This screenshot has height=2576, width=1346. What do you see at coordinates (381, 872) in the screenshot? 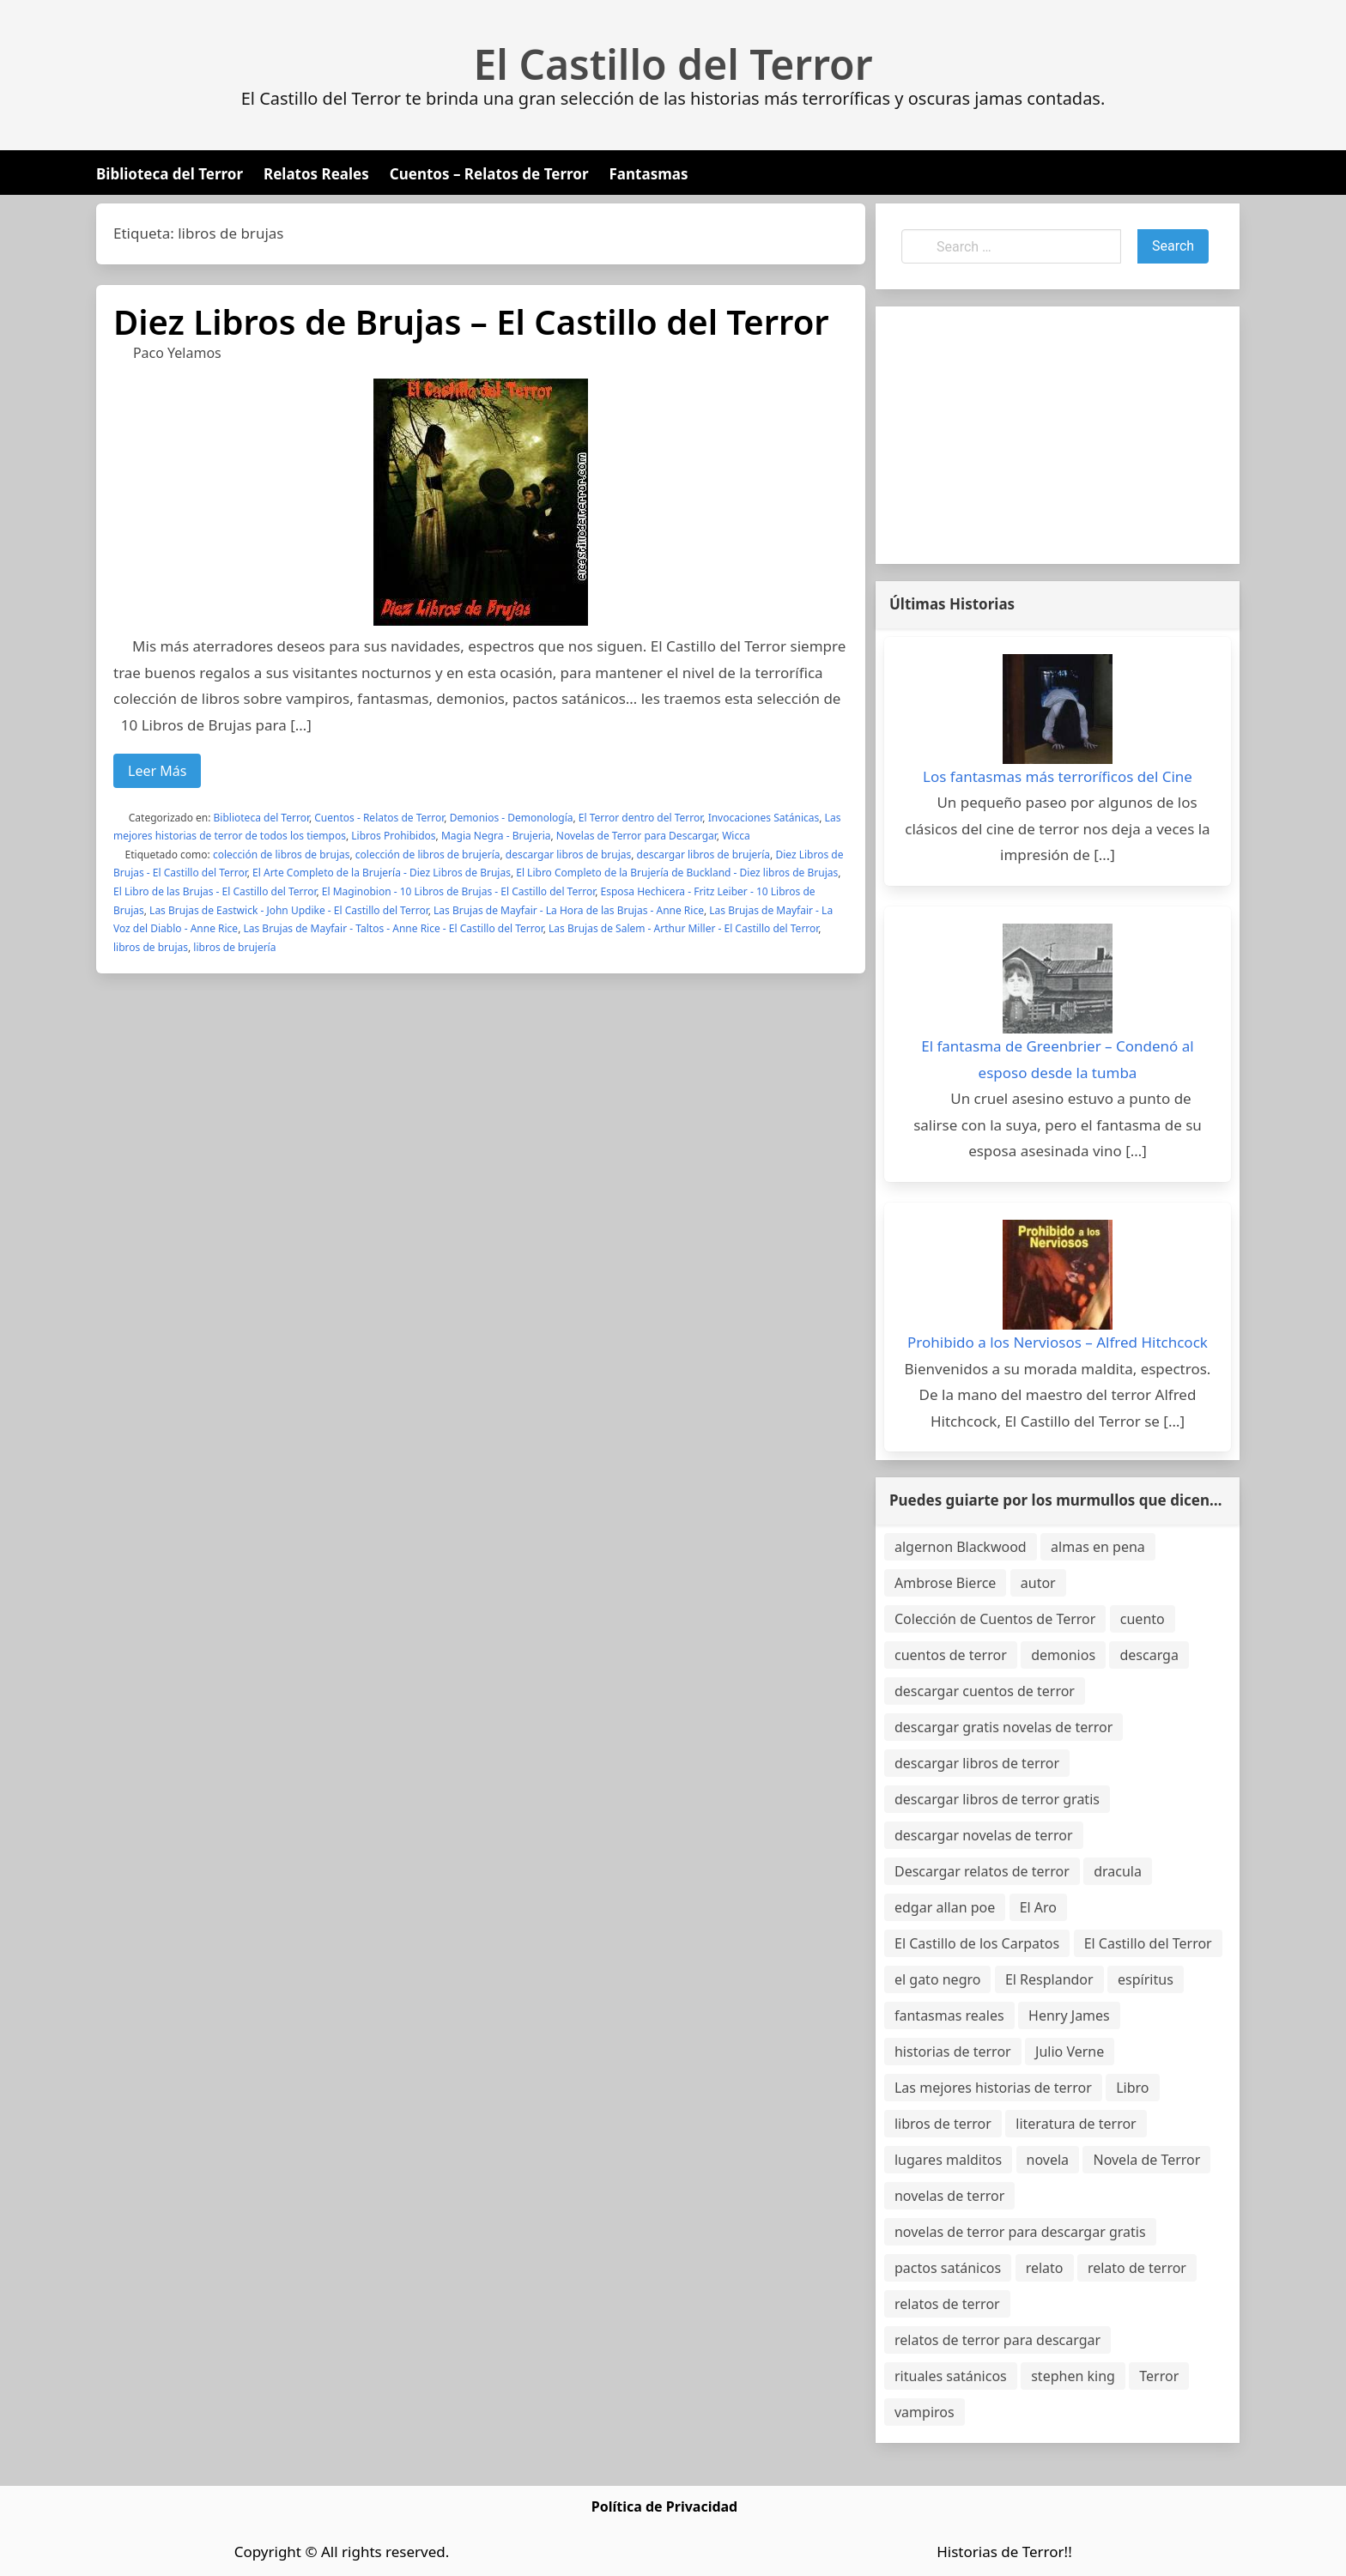
I see `El Arte Completo de la Brujería - Diez Libros de Brujas` at bounding box center [381, 872].